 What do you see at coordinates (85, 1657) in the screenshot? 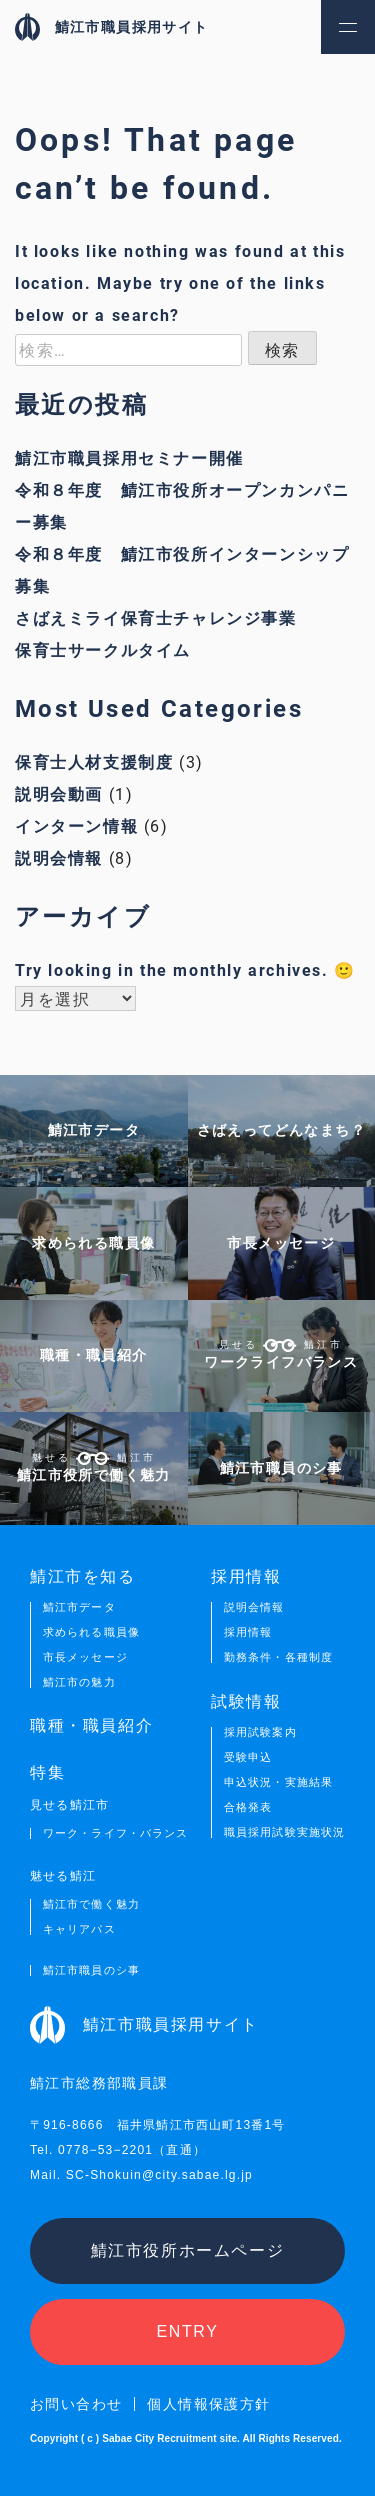
I see `市長メッセージ` at bounding box center [85, 1657].